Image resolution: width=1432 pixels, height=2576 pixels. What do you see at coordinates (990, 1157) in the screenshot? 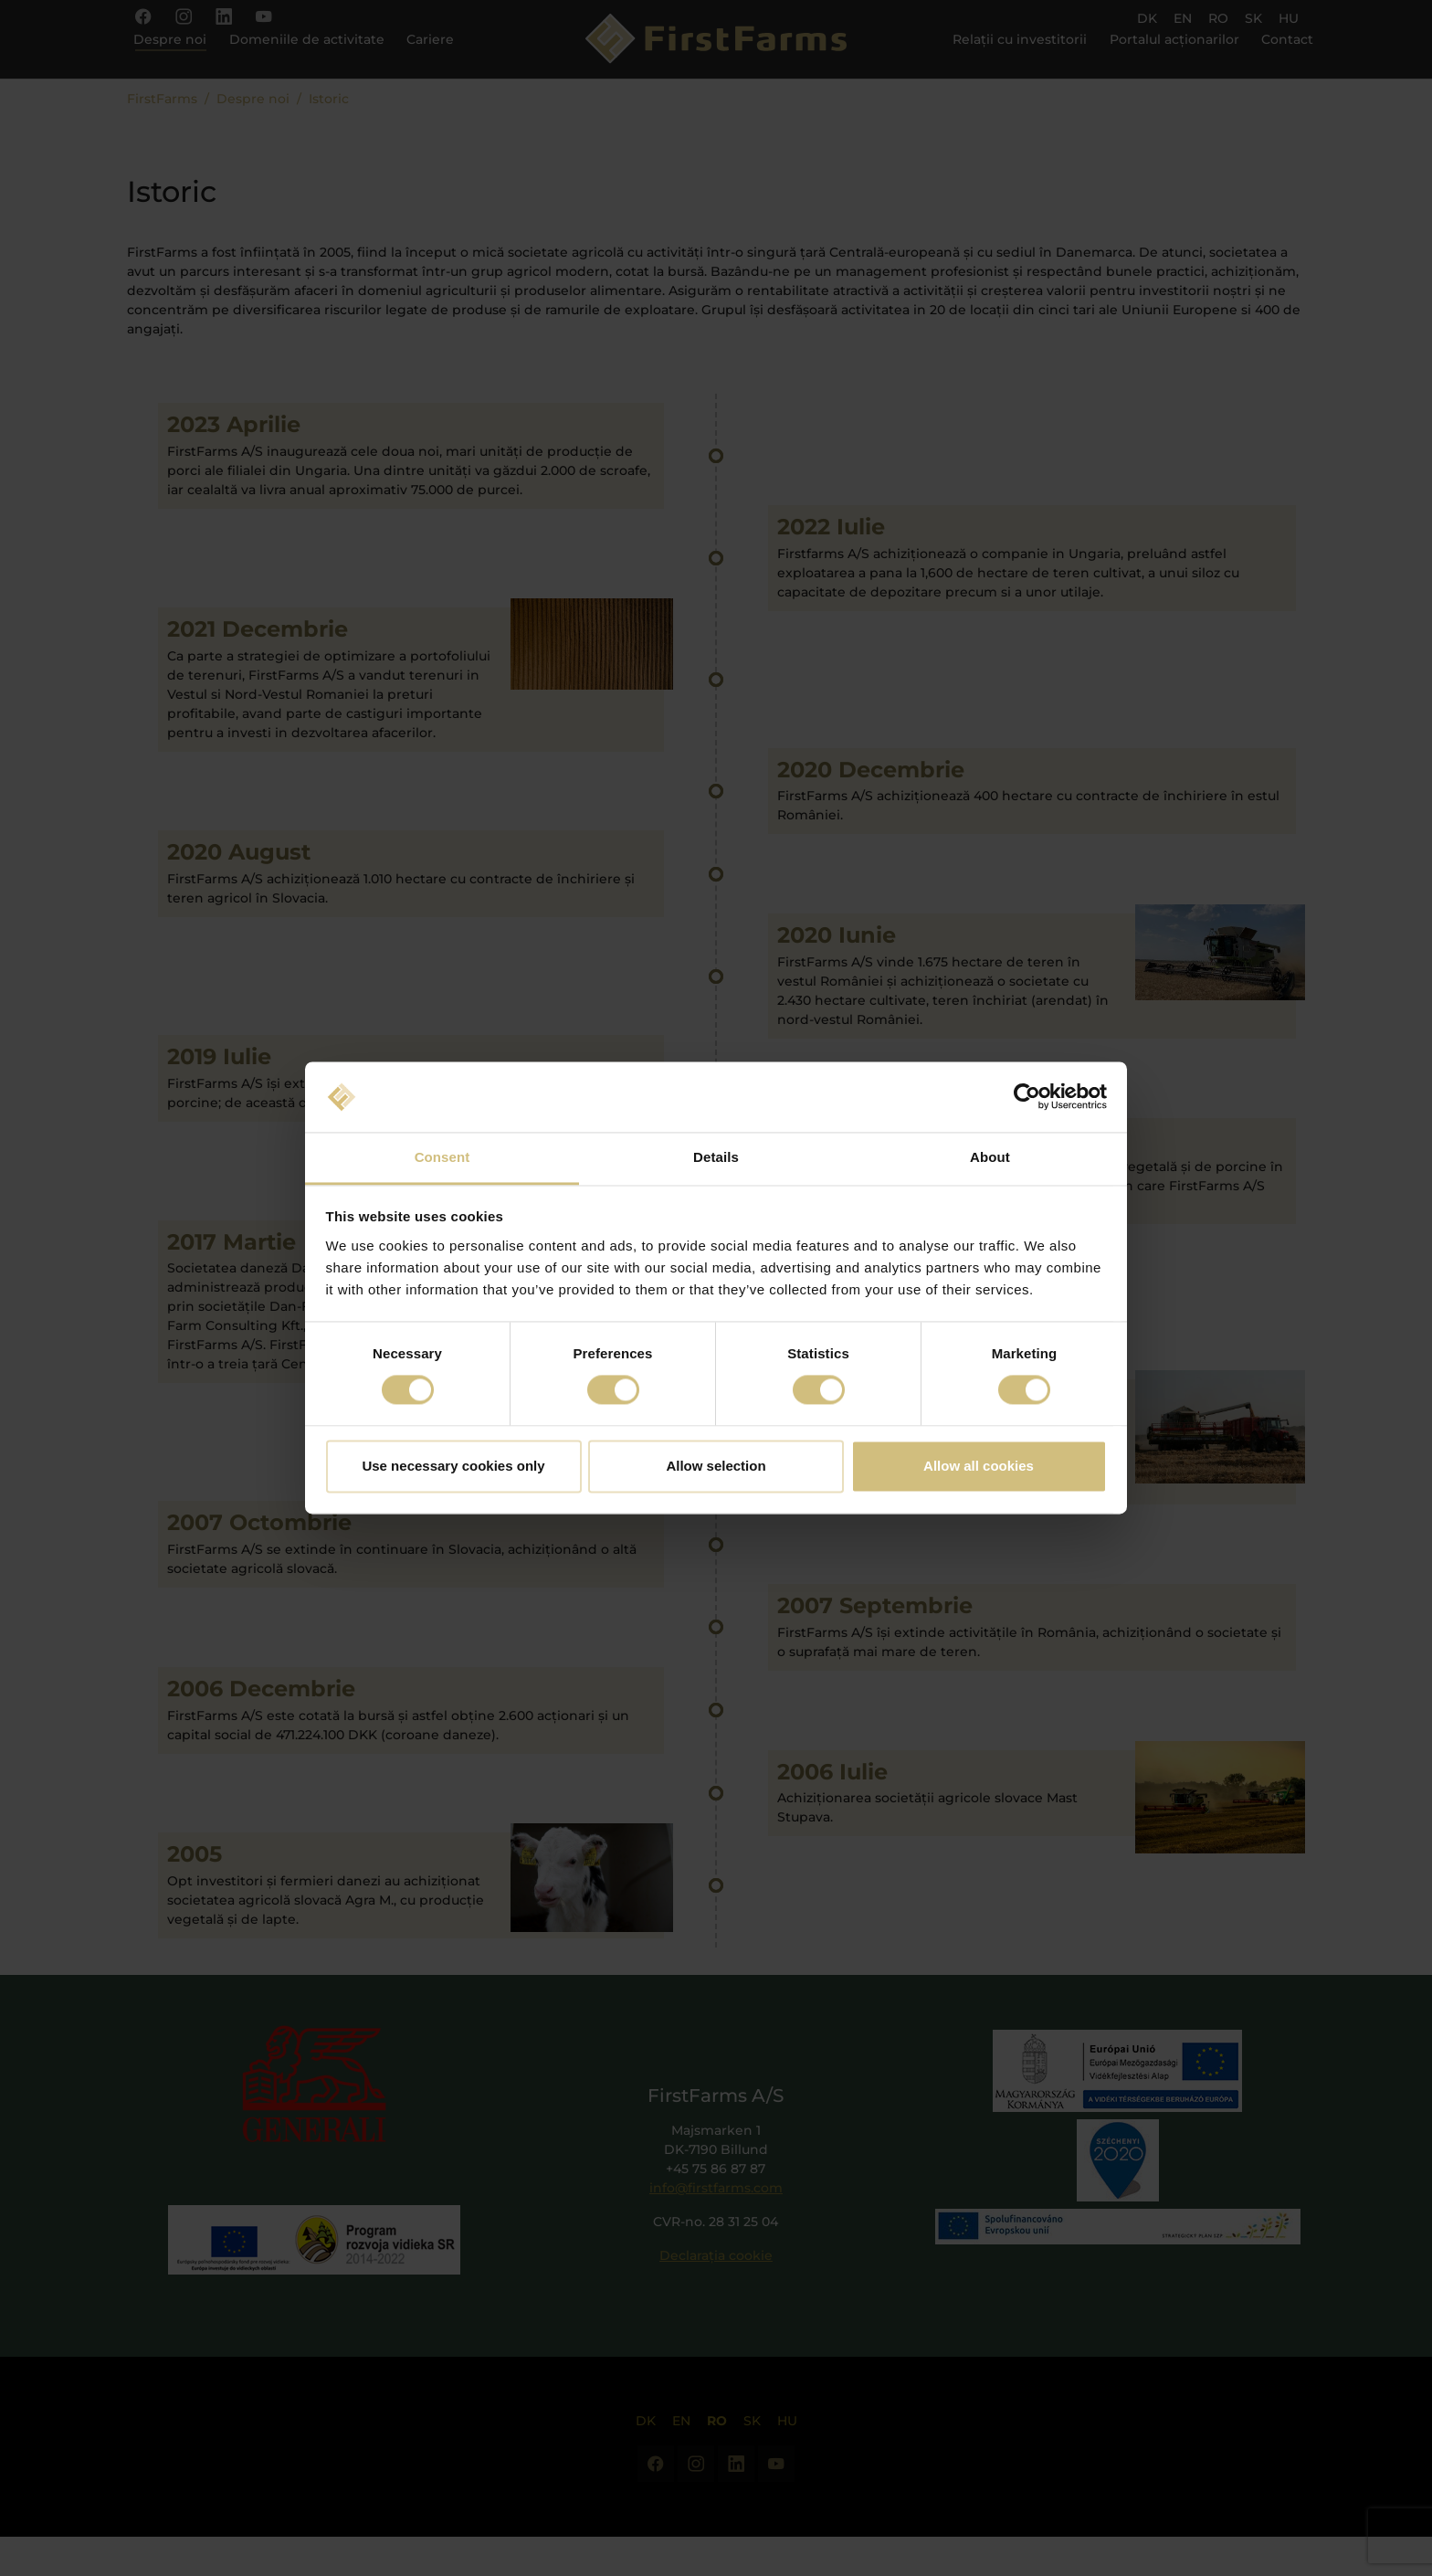
I see `About [tab]` at bounding box center [990, 1157].